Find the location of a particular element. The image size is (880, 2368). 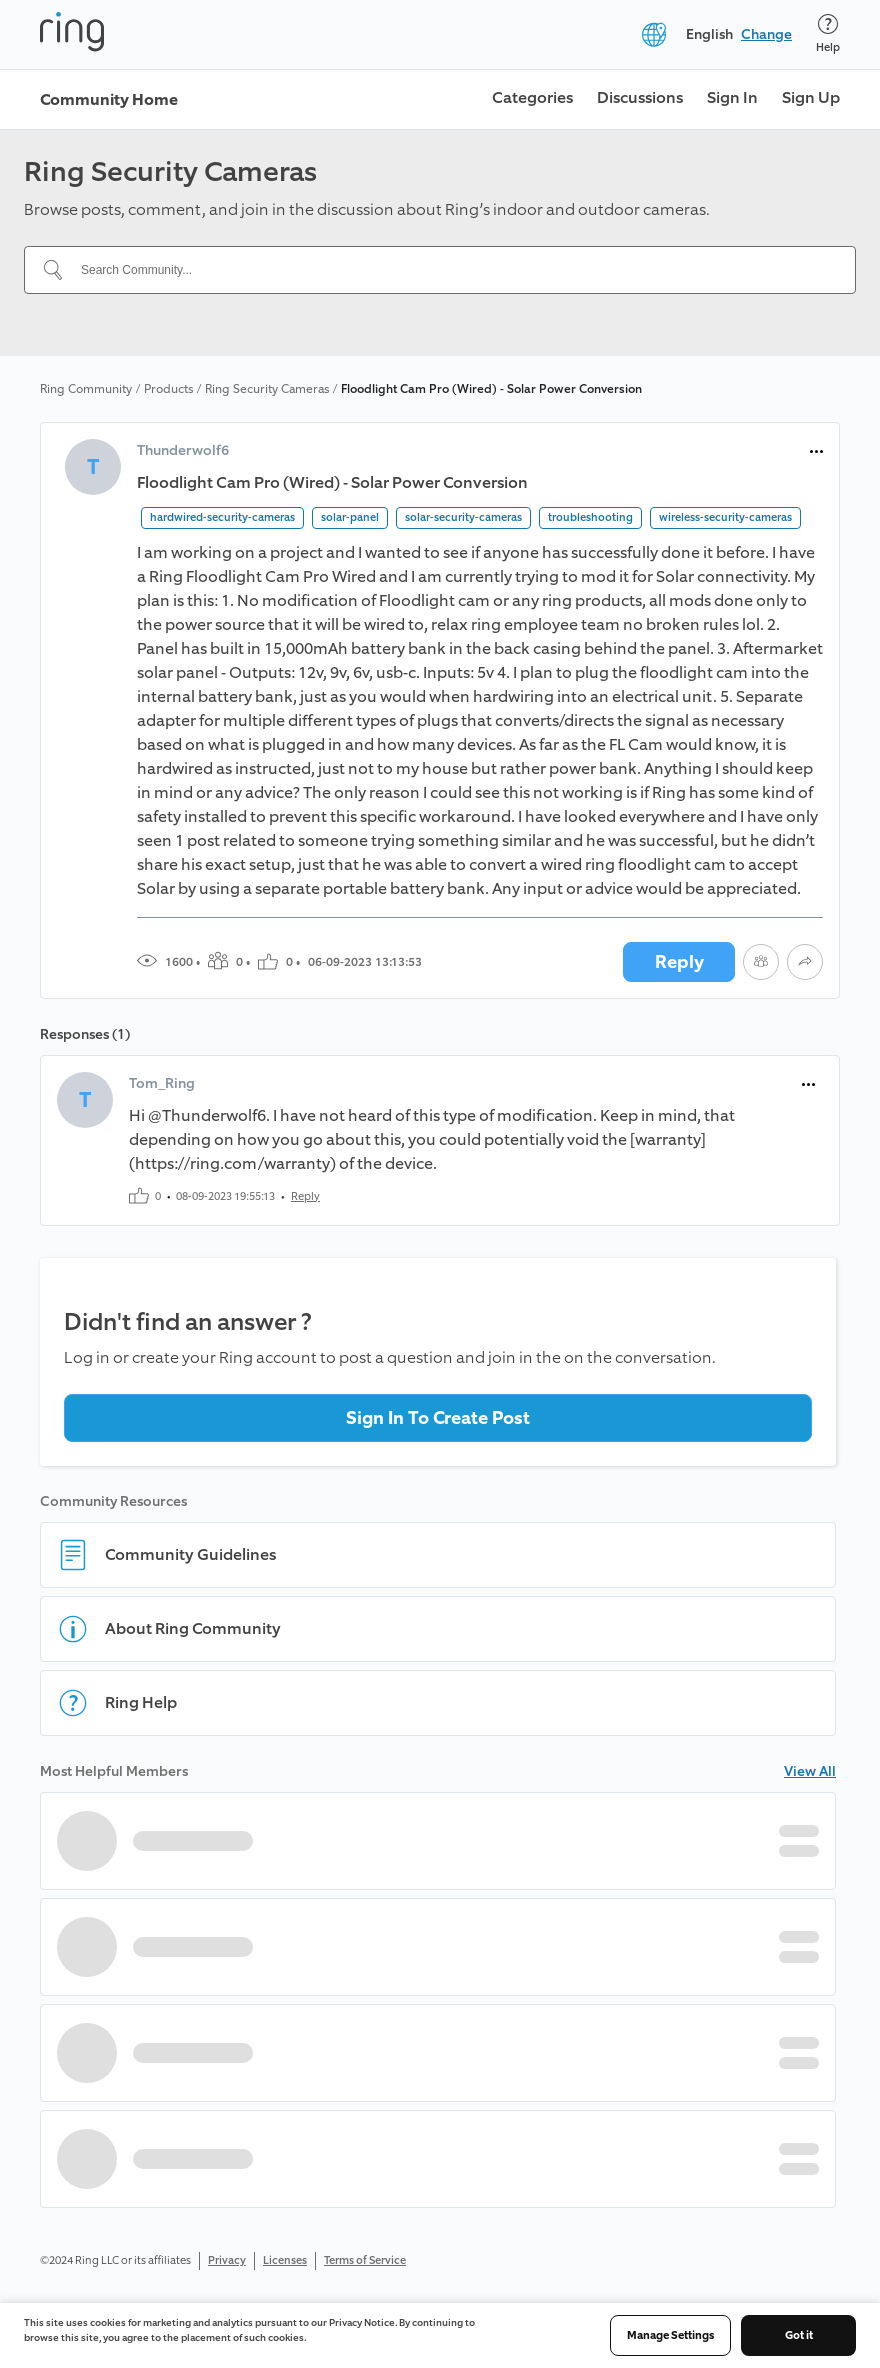

Ring Security Cameras is located at coordinates (267, 389).